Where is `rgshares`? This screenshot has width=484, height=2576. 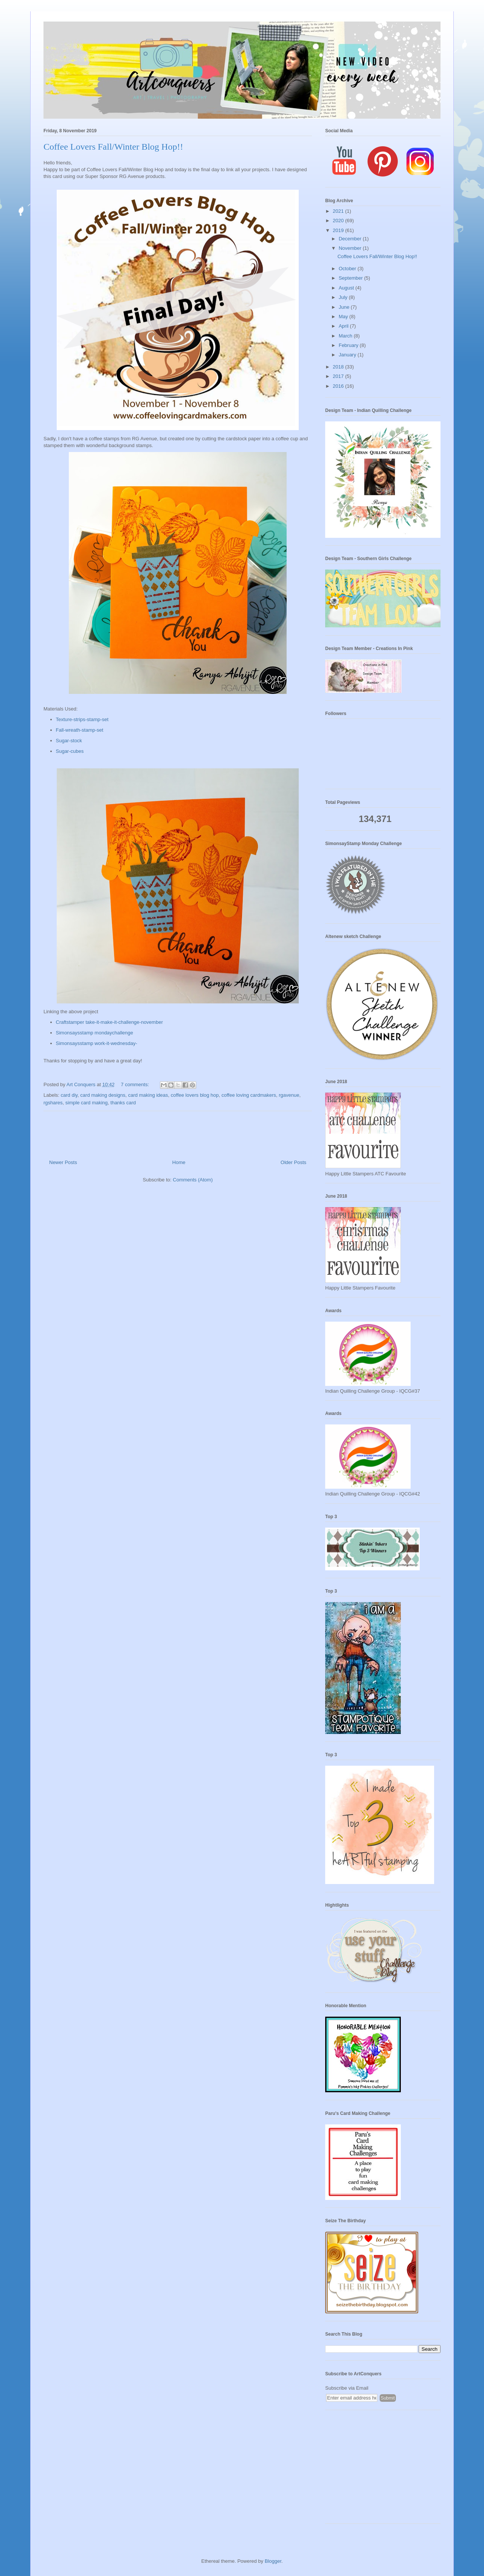
rgshares is located at coordinates (53, 1102).